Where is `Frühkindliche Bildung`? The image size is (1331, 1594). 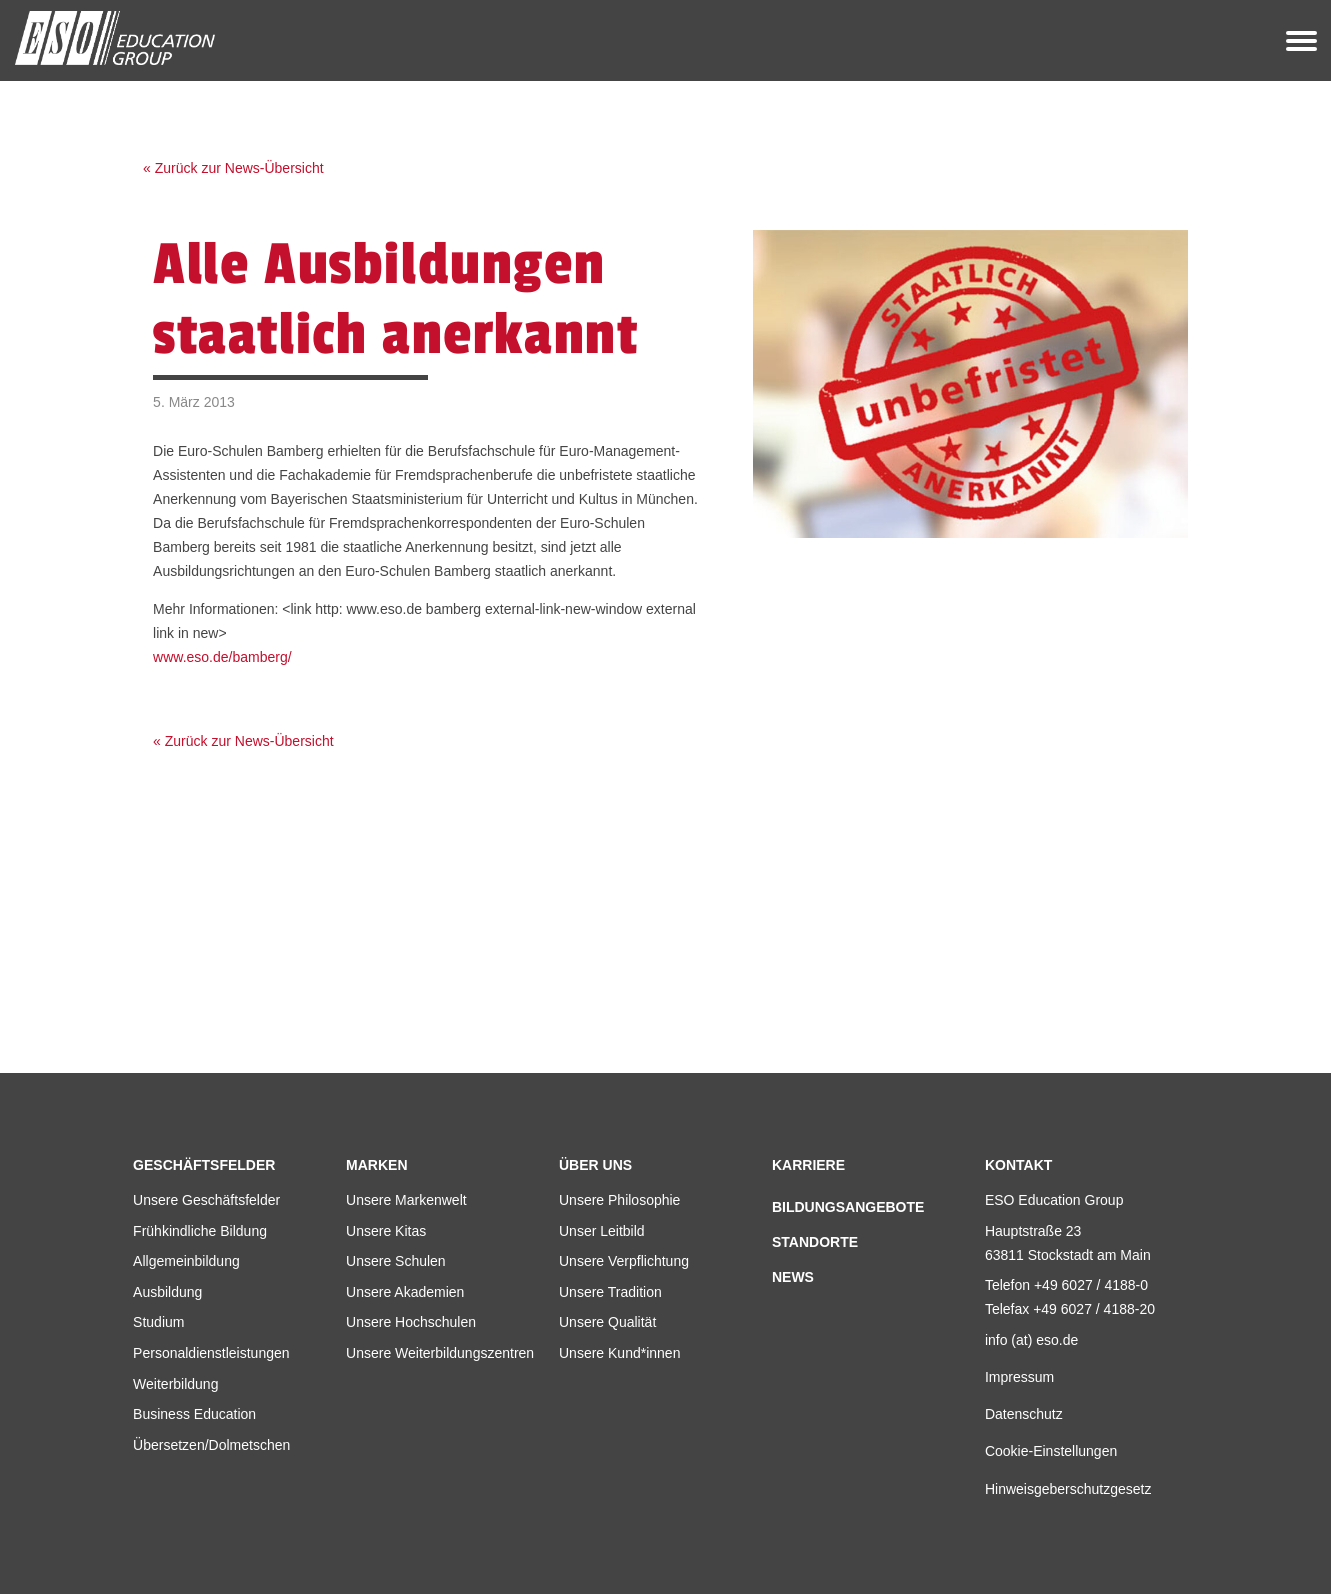
Frühkindliche Bildung is located at coordinates (200, 1231).